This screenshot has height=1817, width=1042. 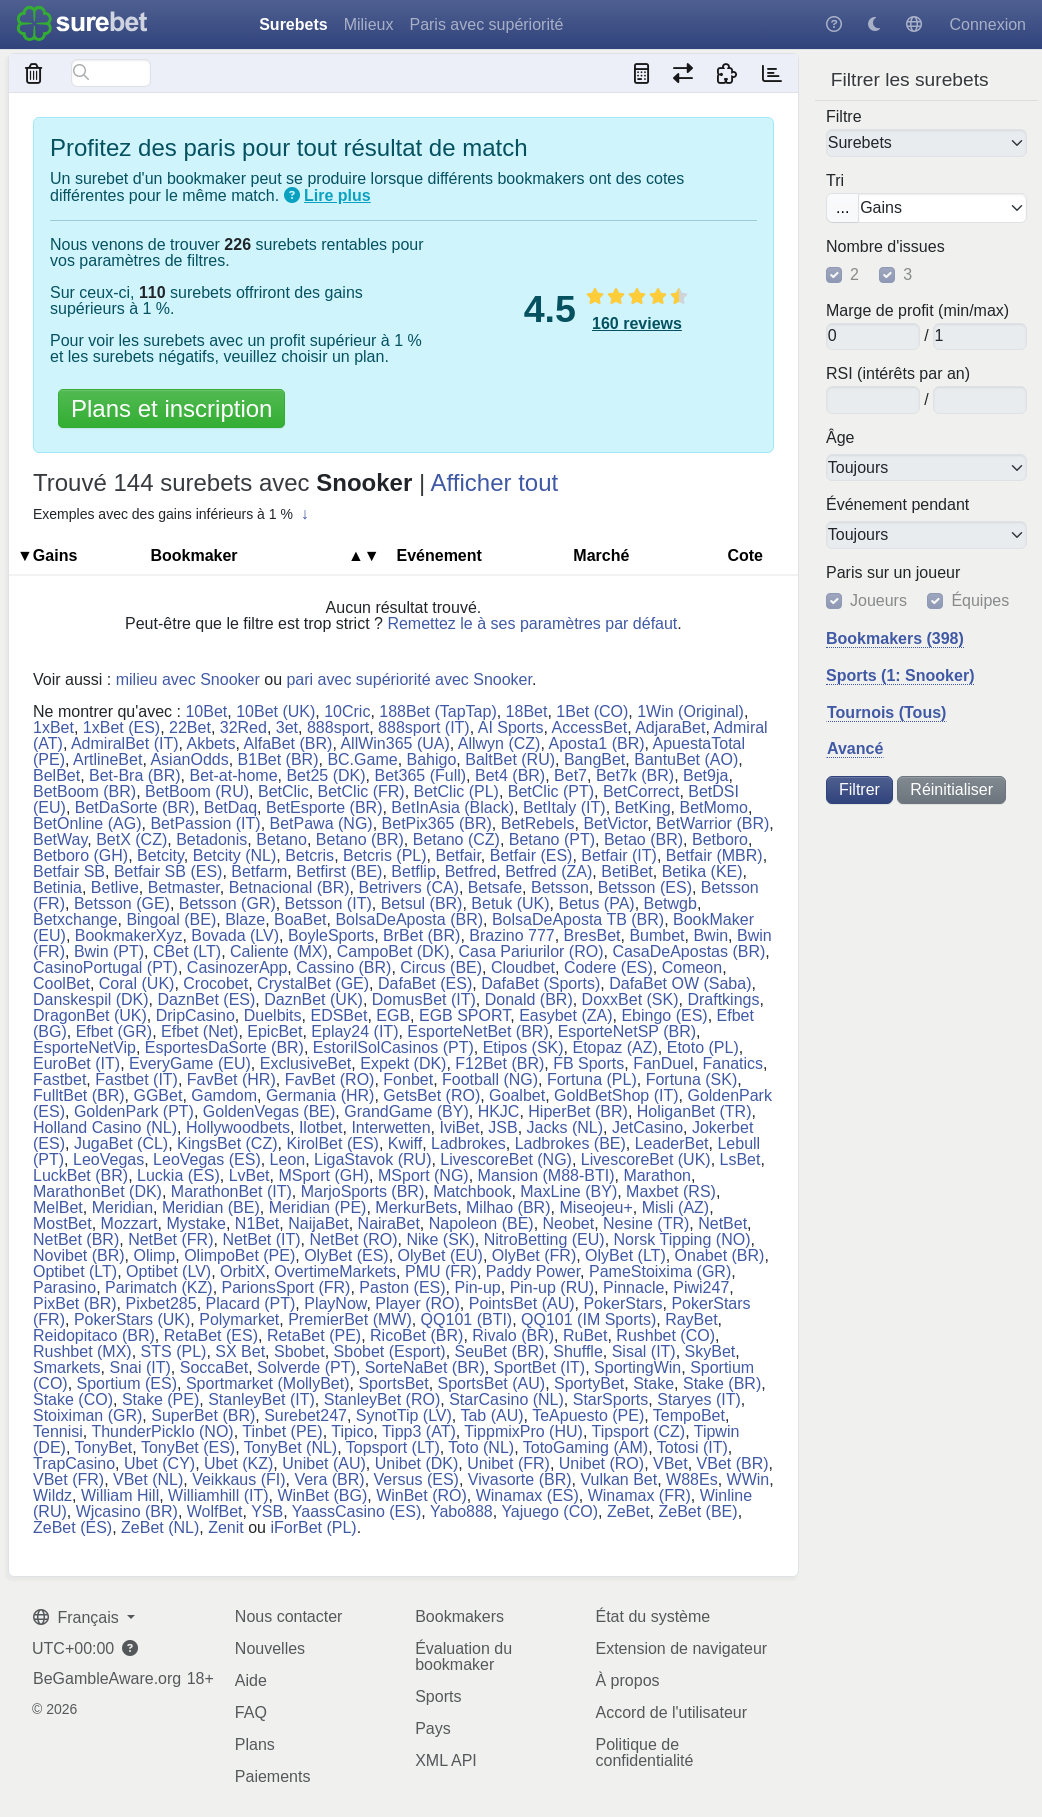 What do you see at coordinates (578, 1351) in the screenshot?
I see `Shuffle` at bounding box center [578, 1351].